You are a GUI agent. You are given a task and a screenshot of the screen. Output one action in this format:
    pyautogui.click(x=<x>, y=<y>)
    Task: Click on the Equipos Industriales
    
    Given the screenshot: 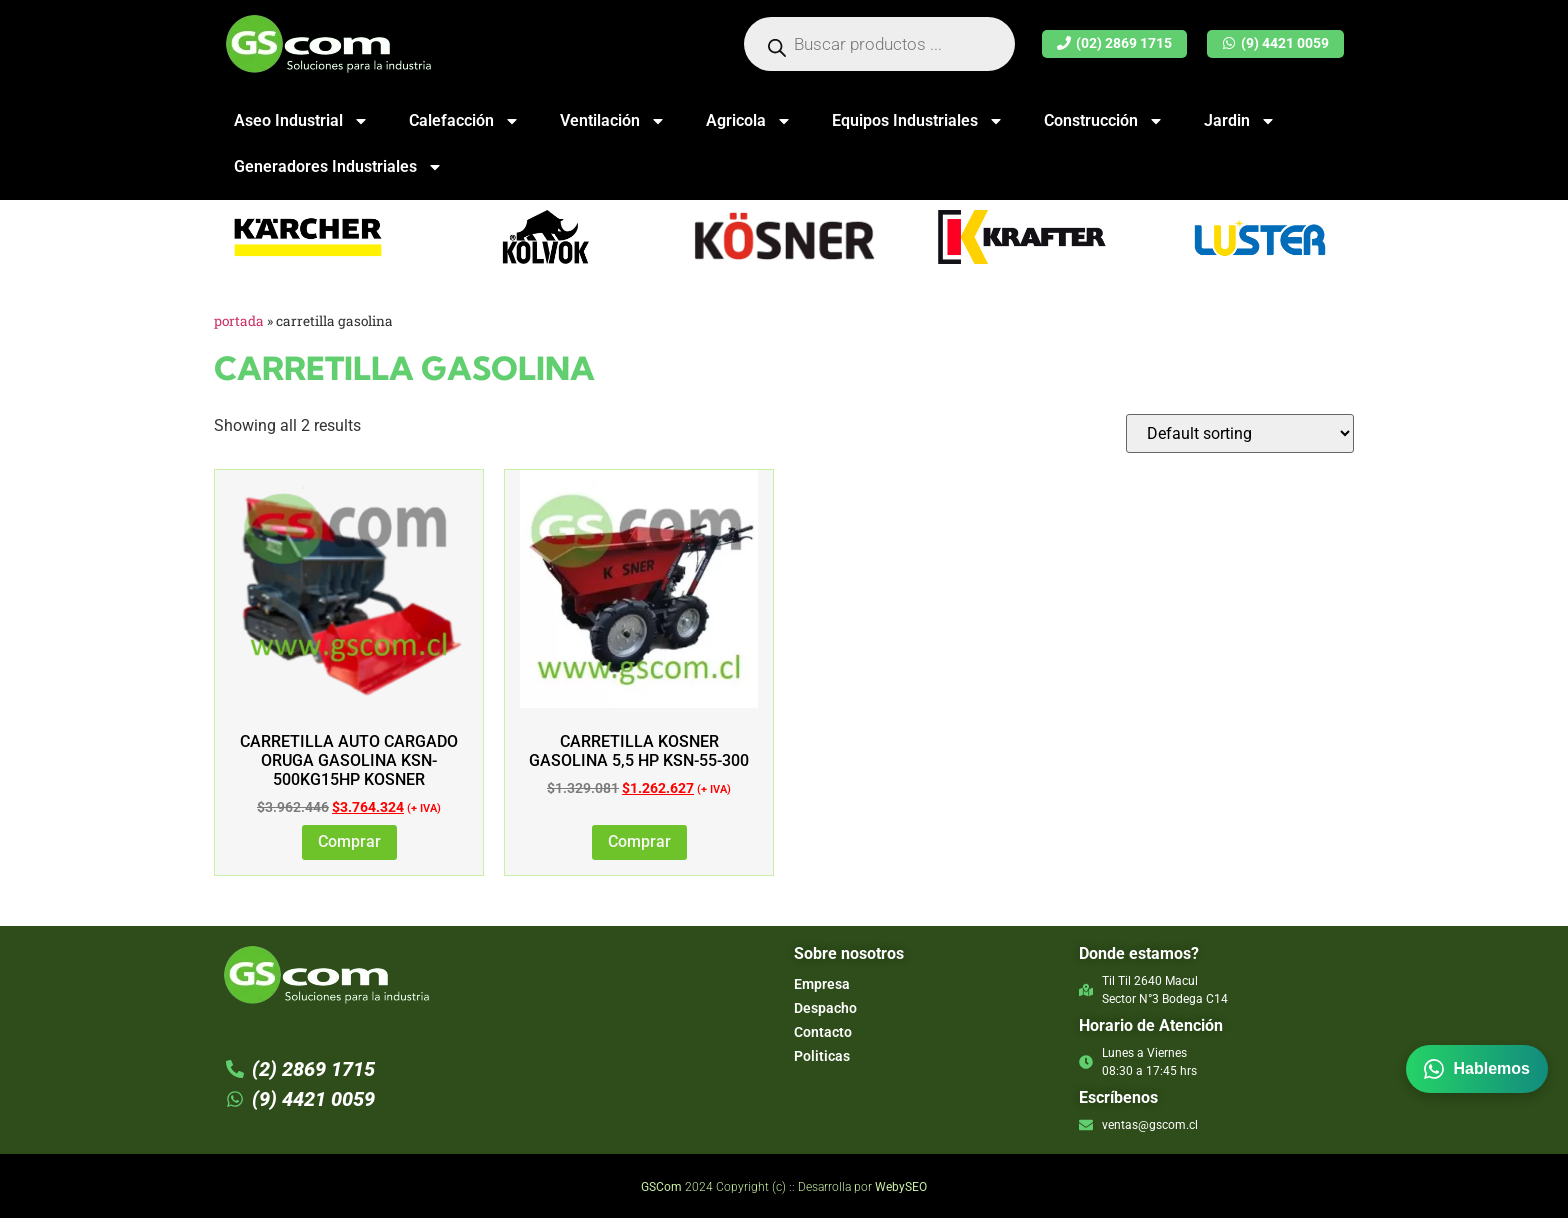 What is the action you would take?
    pyautogui.click(x=918, y=121)
    